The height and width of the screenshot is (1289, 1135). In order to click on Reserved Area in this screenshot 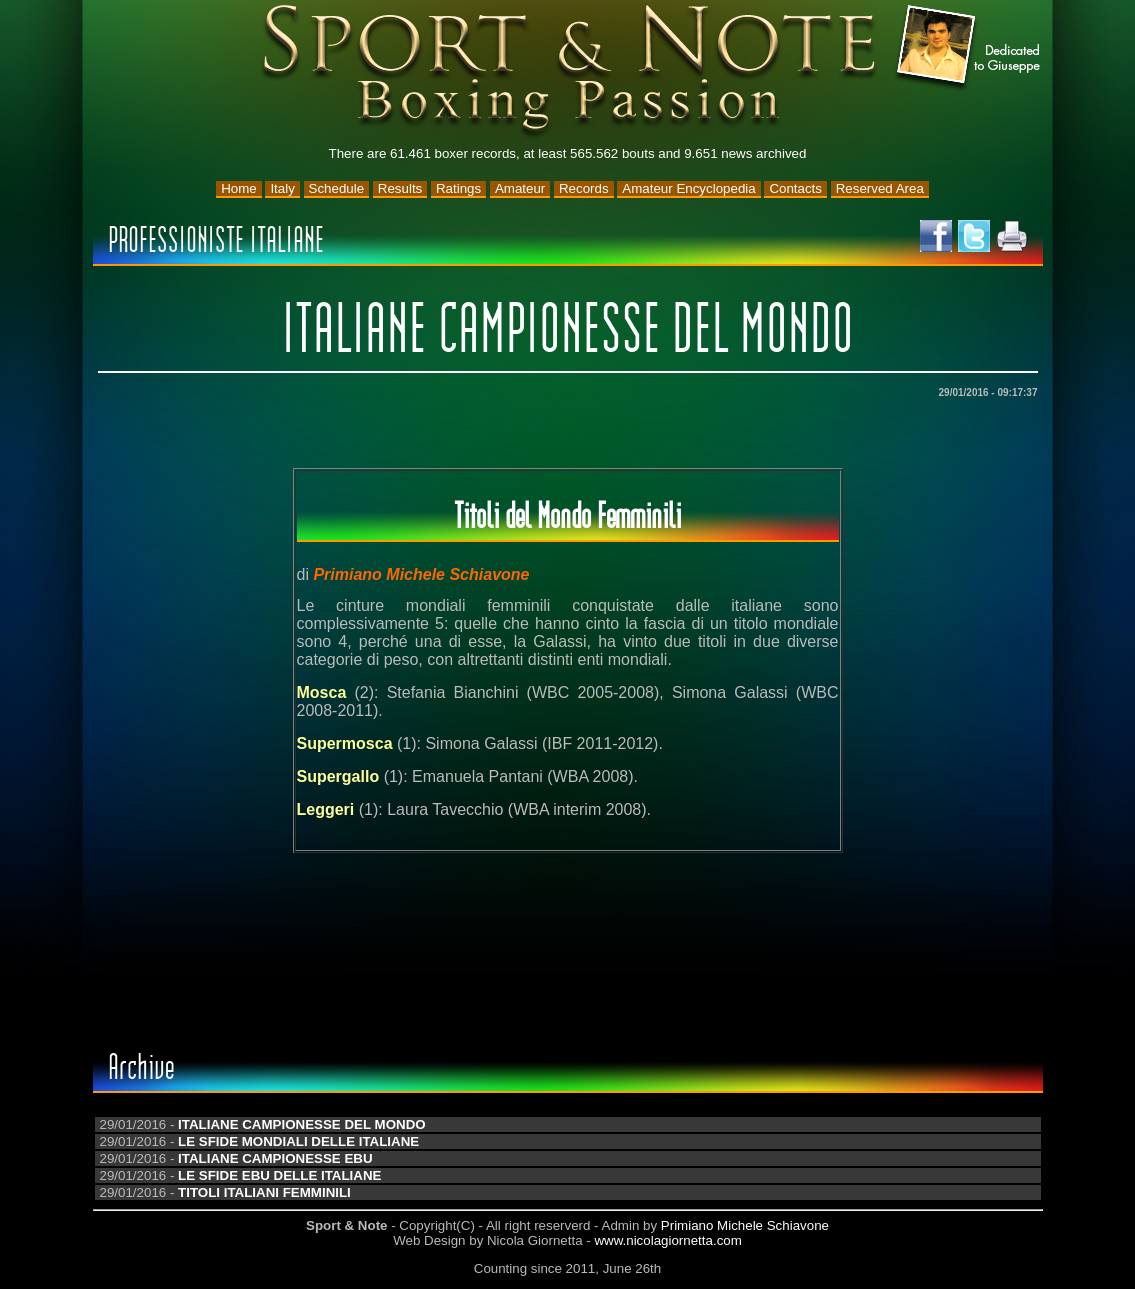, I will do `click(880, 188)`.